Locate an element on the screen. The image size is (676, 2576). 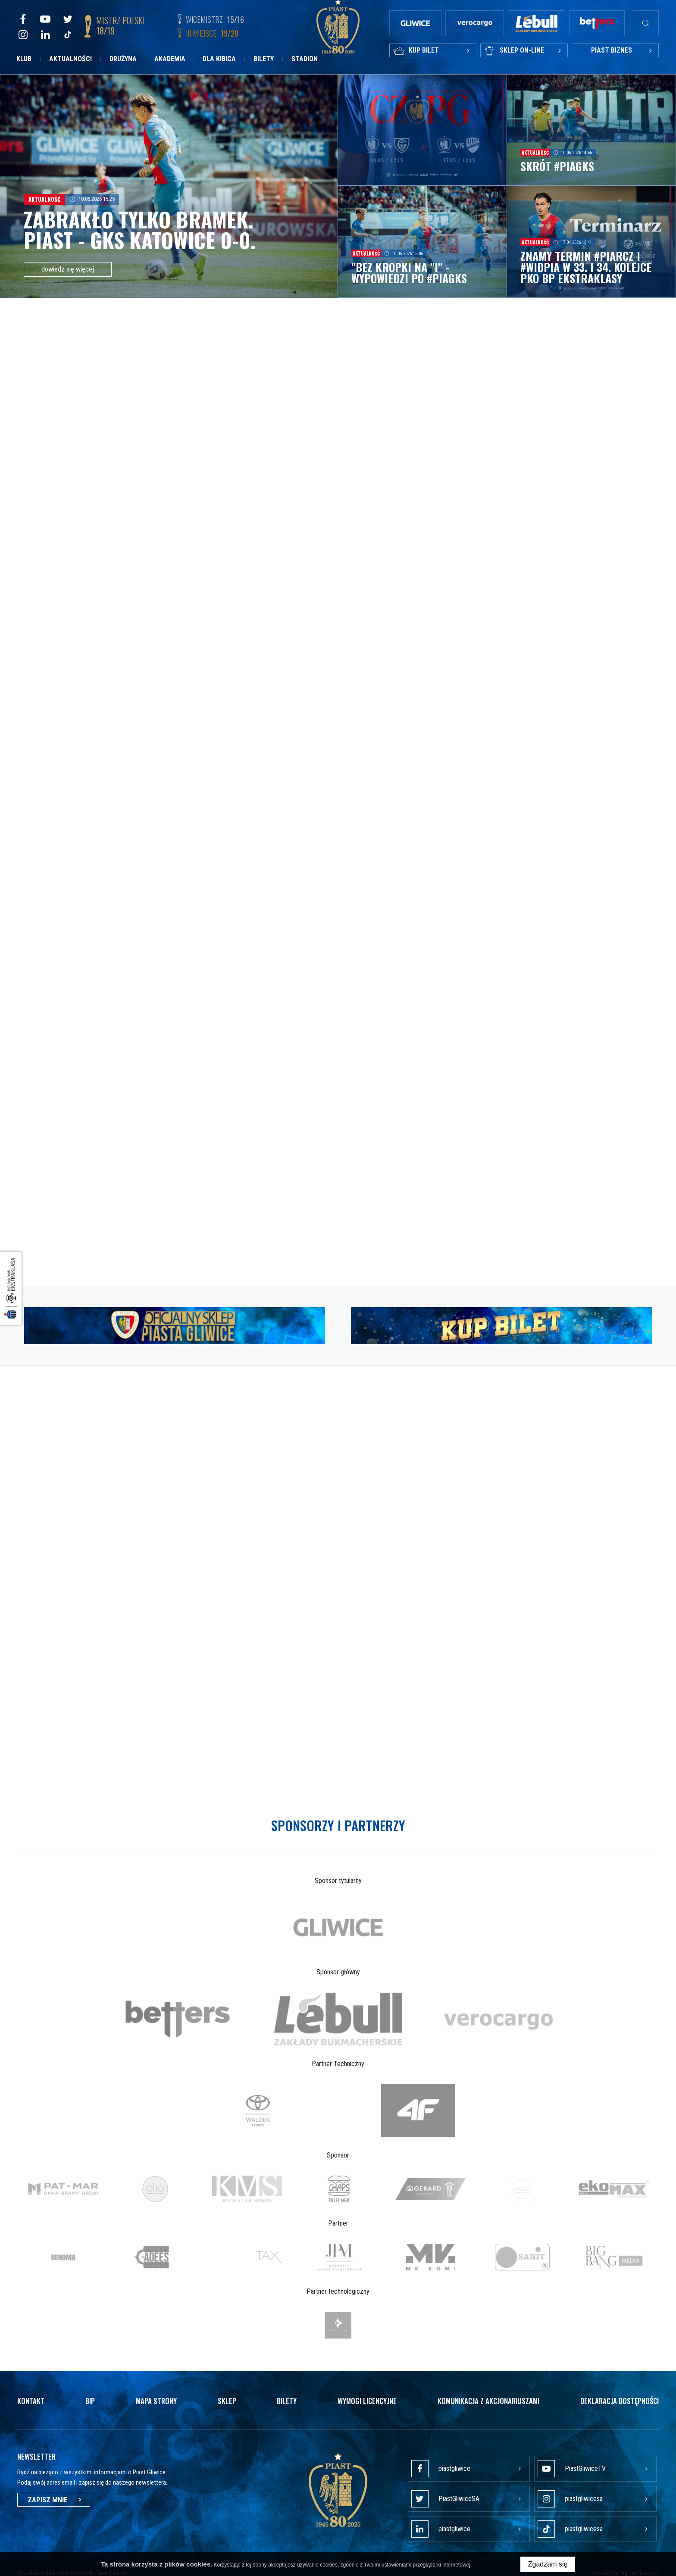
Klub is located at coordinates (23, 59).